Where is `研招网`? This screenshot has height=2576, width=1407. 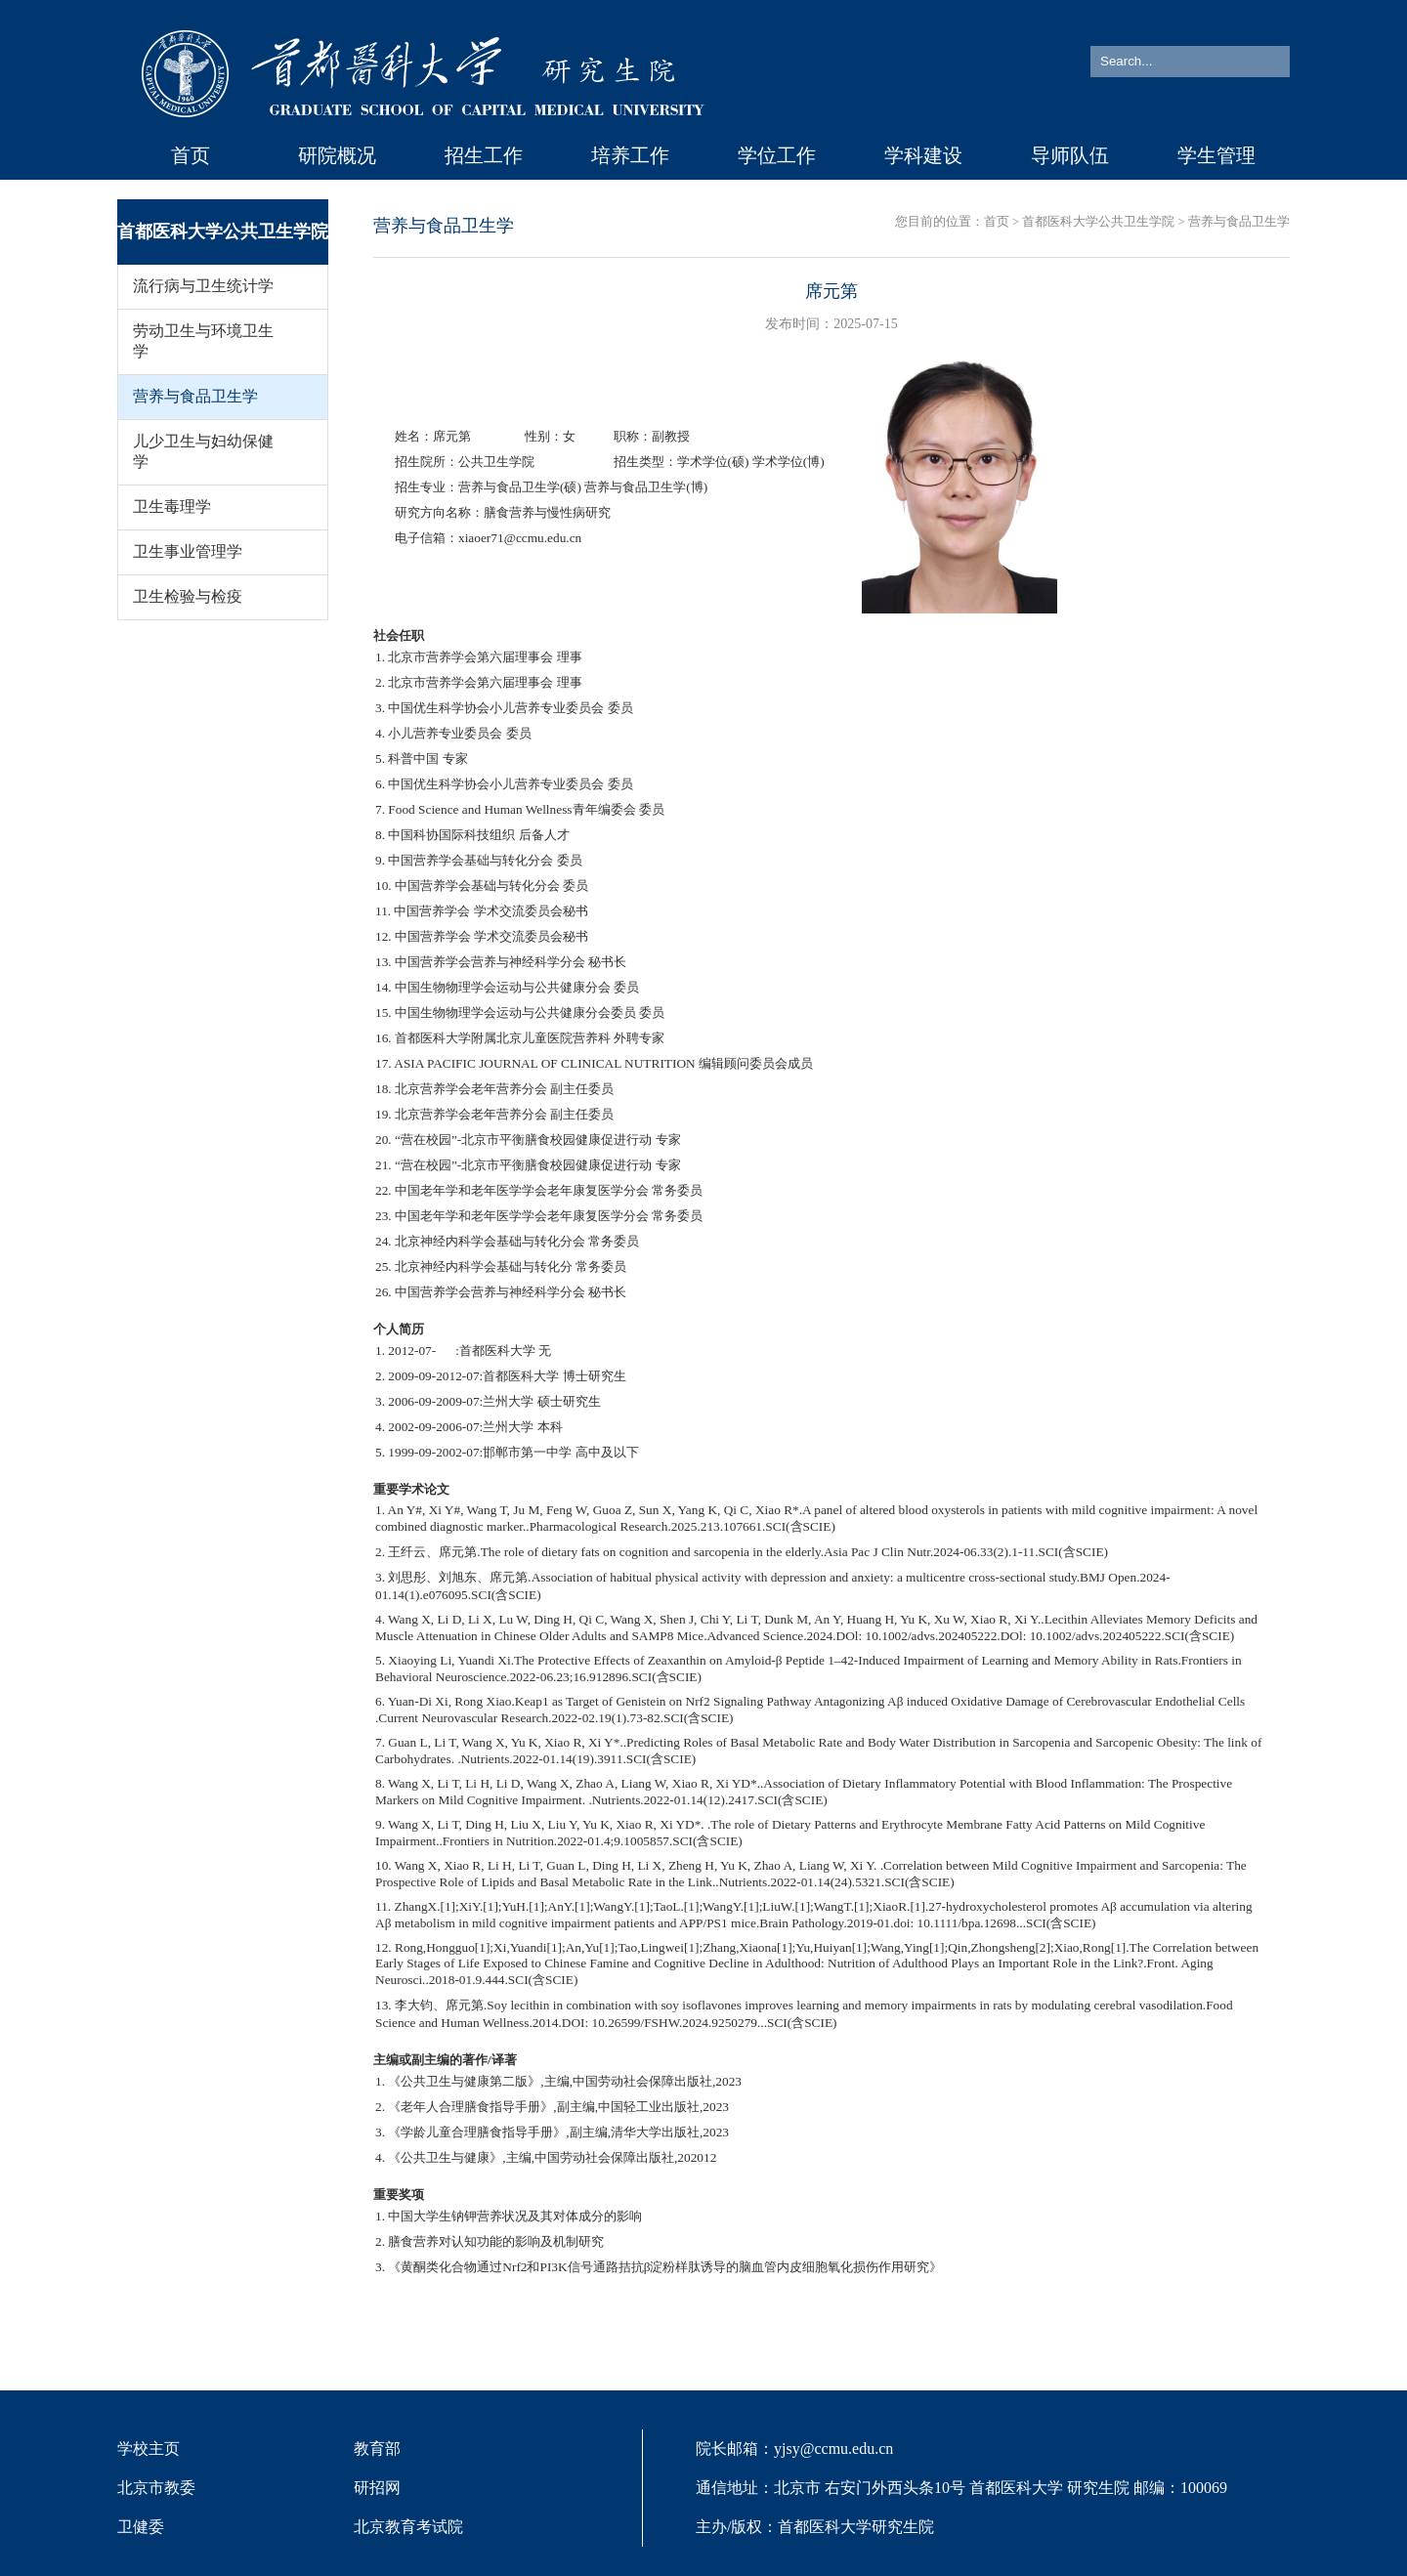
研招网 is located at coordinates (377, 2487).